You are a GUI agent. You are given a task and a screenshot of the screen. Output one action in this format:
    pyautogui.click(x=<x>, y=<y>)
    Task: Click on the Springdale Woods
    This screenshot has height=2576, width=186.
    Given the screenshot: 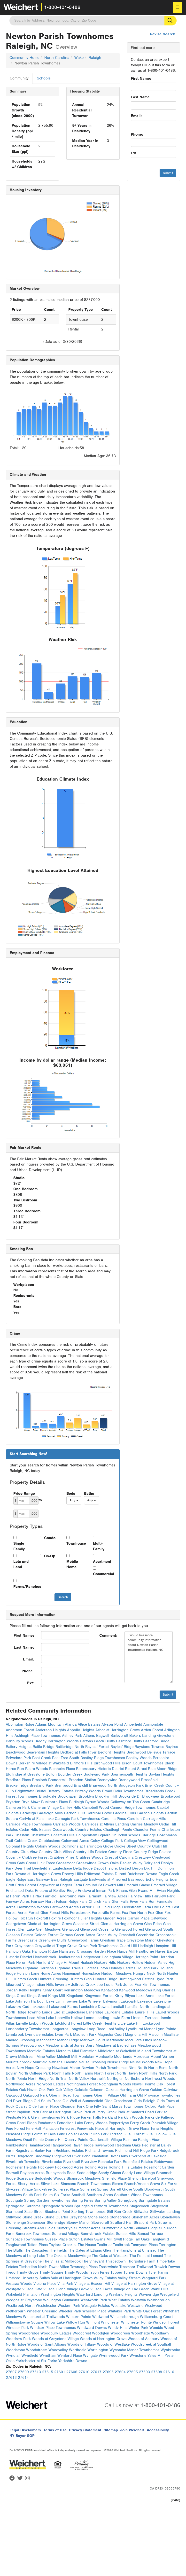 What is the action you would take?
    pyautogui.click(x=57, y=2206)
    